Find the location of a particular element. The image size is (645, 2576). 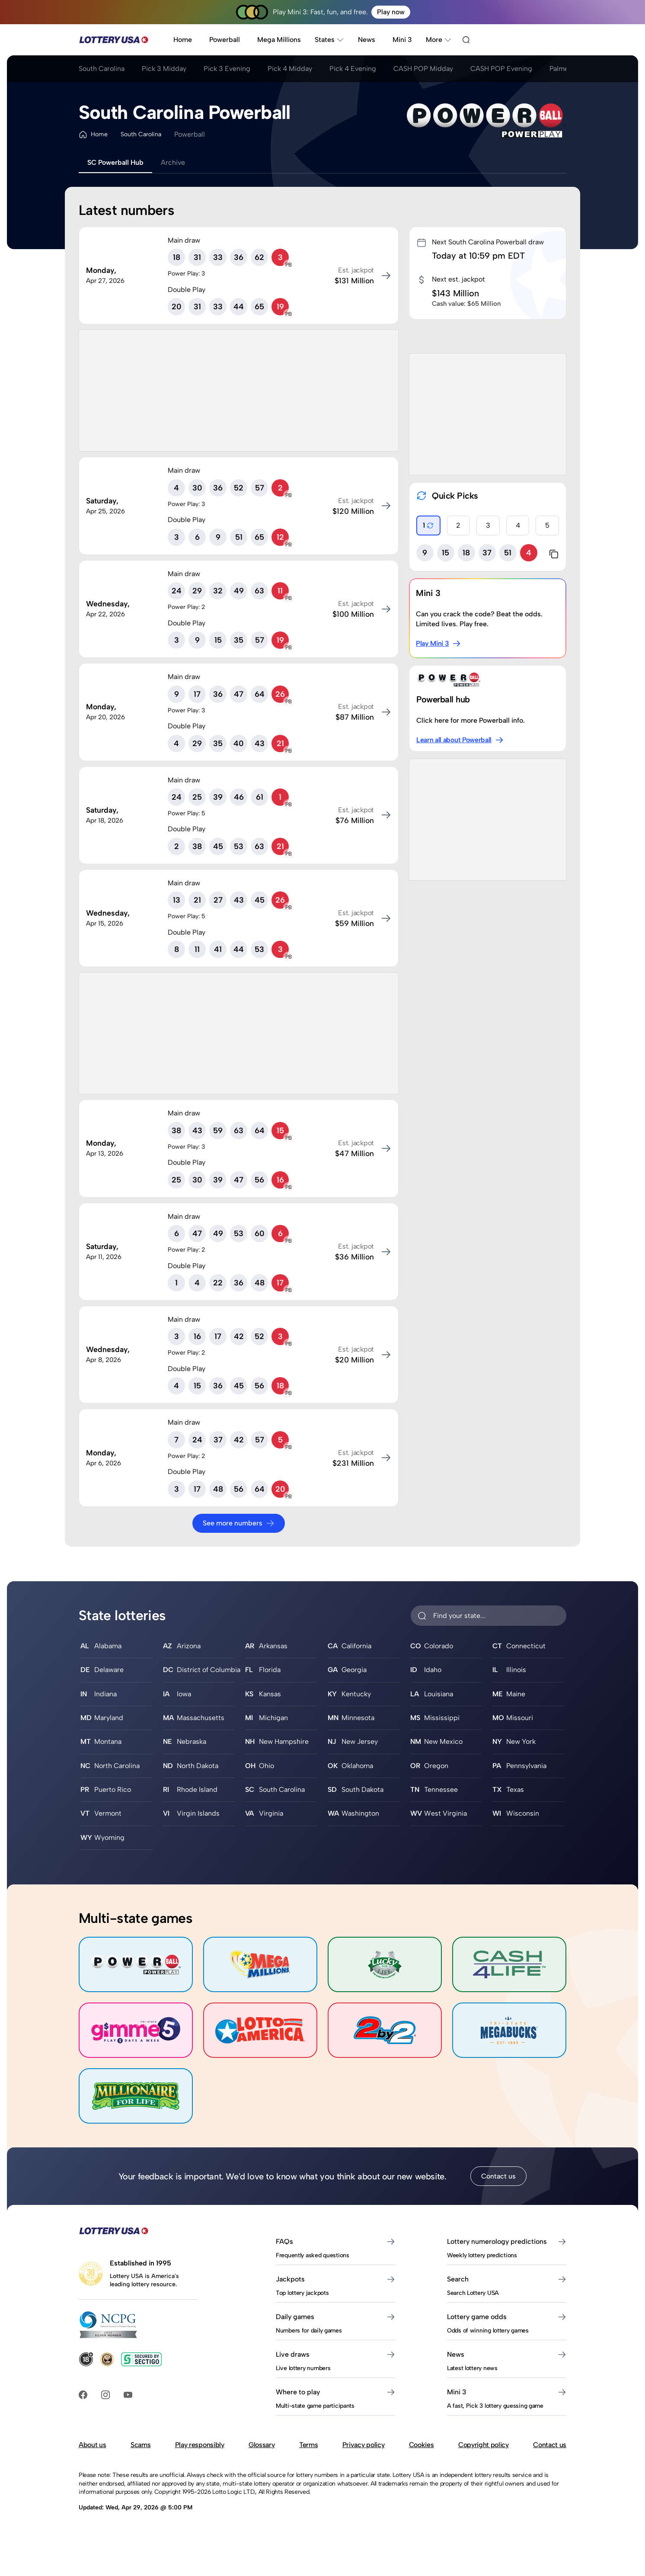

Pick 4 Midday is located at coordinates (290, 68).